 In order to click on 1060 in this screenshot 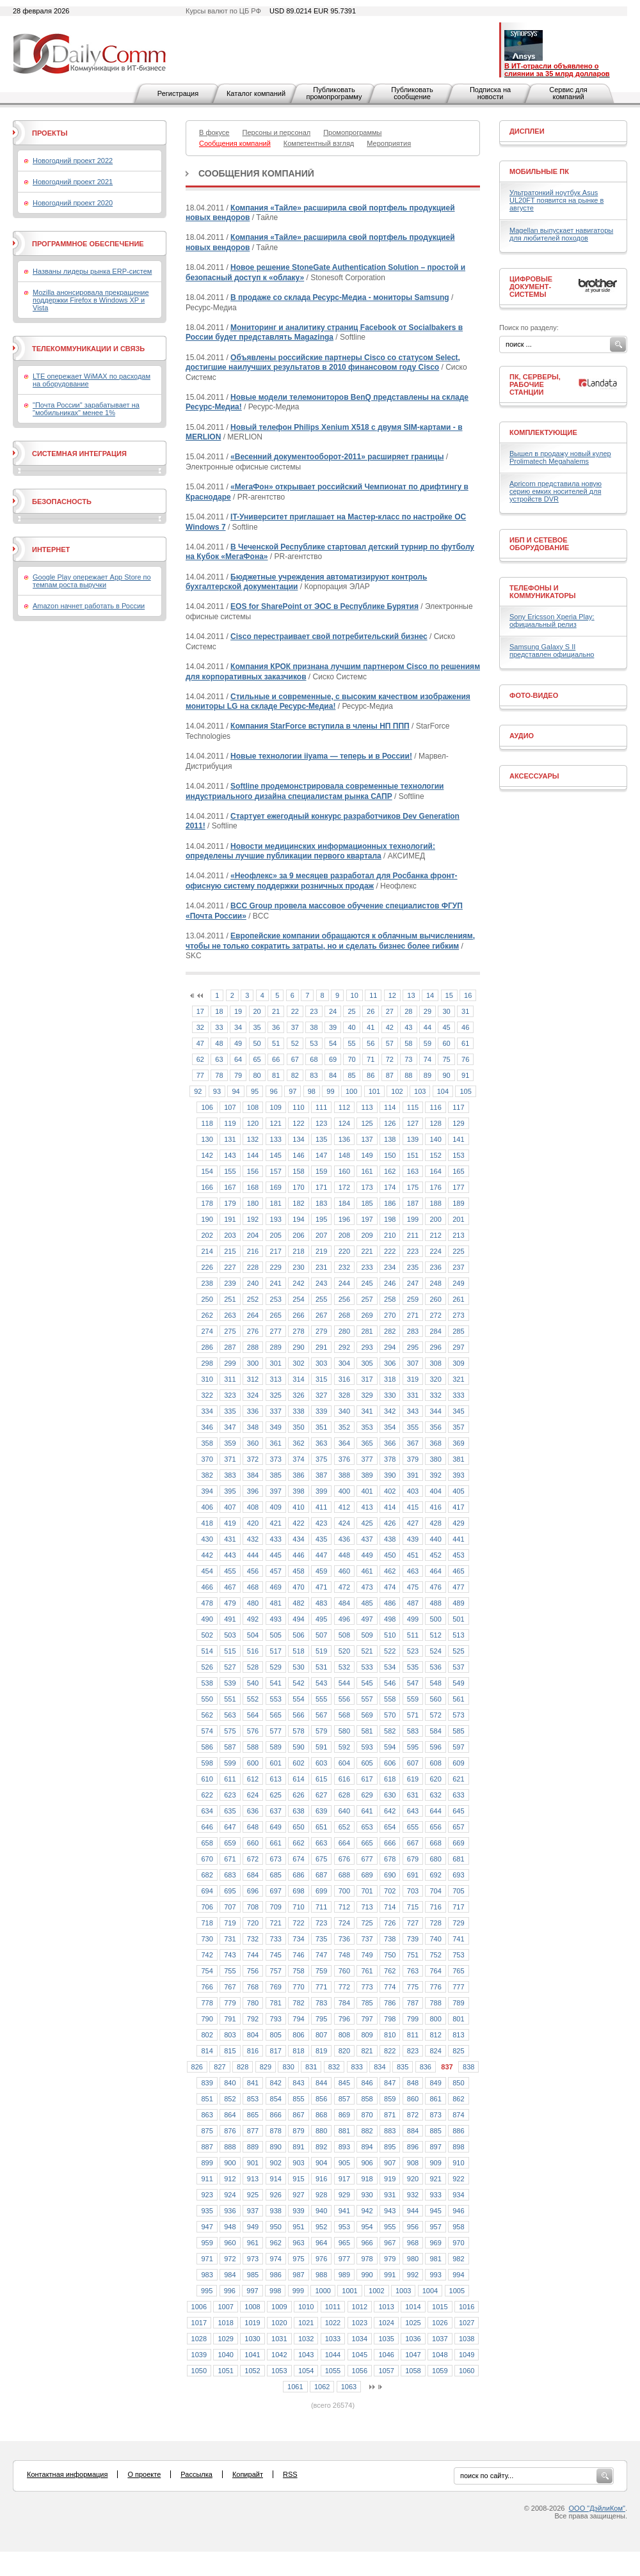, I will do `click(466, 2371)`.